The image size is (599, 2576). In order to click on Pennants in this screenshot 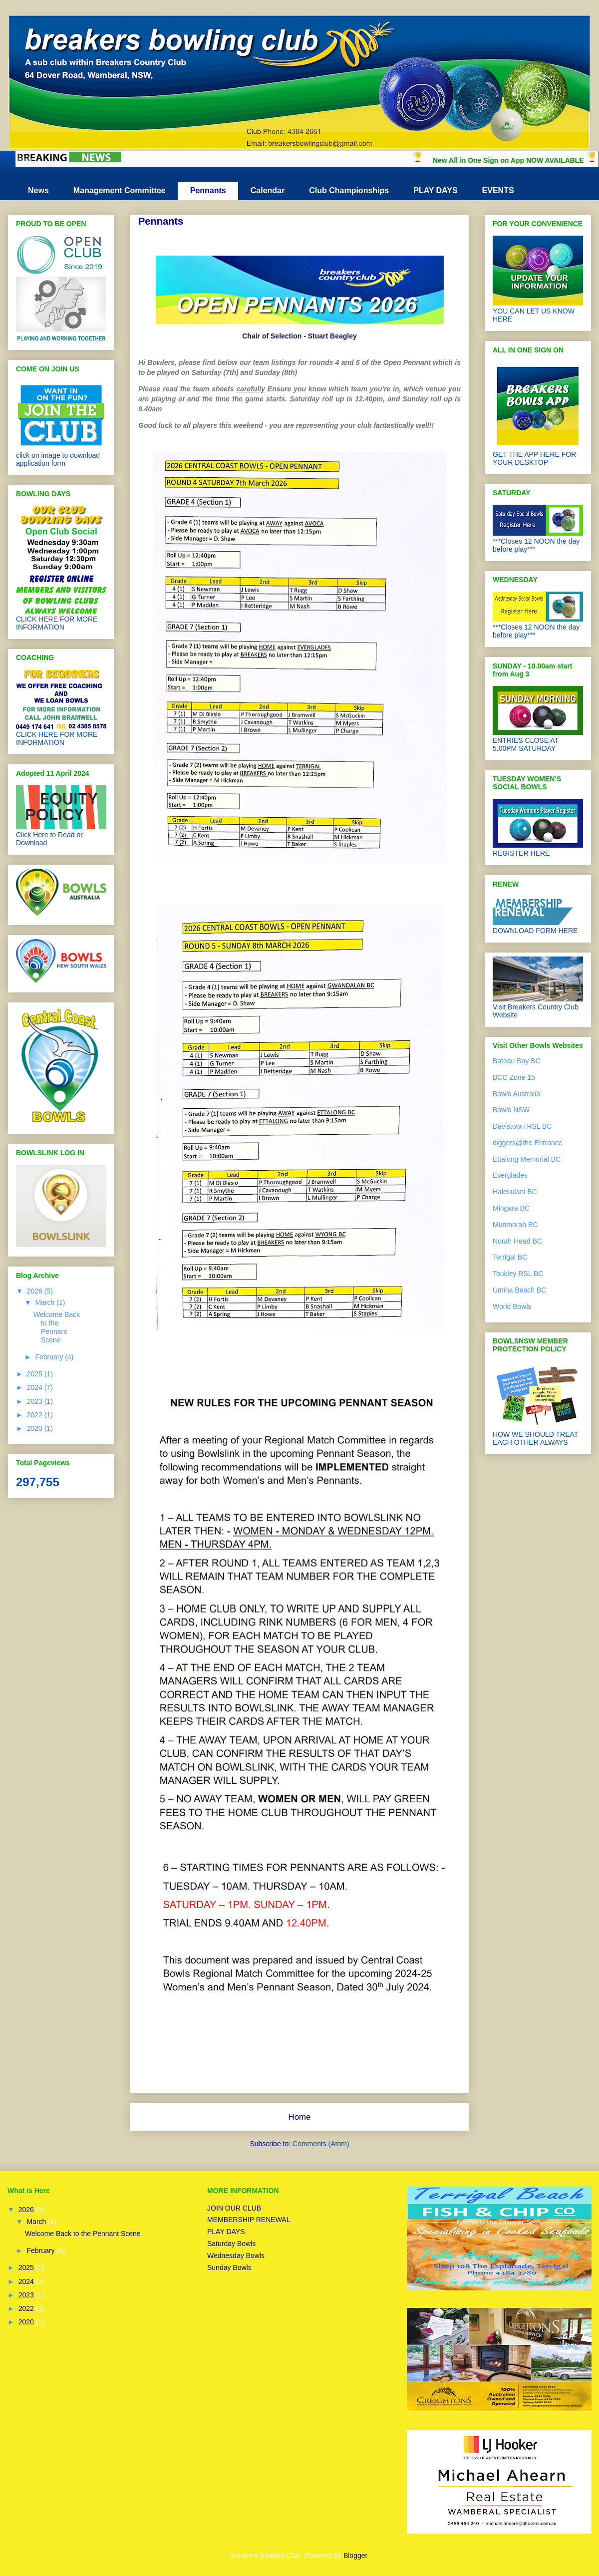, I will do `click(208, 190)`.